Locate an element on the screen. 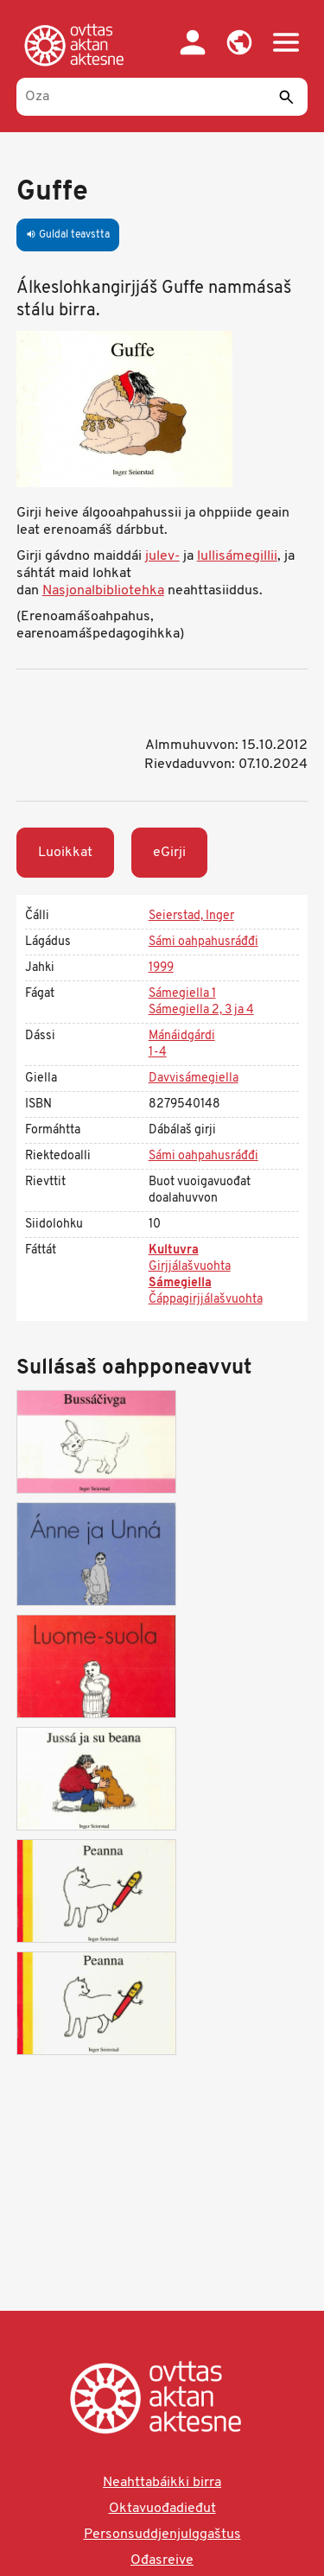 This screenshot has width=324, height=2576. Guldal teavstta is located at coordinates (68, 235).